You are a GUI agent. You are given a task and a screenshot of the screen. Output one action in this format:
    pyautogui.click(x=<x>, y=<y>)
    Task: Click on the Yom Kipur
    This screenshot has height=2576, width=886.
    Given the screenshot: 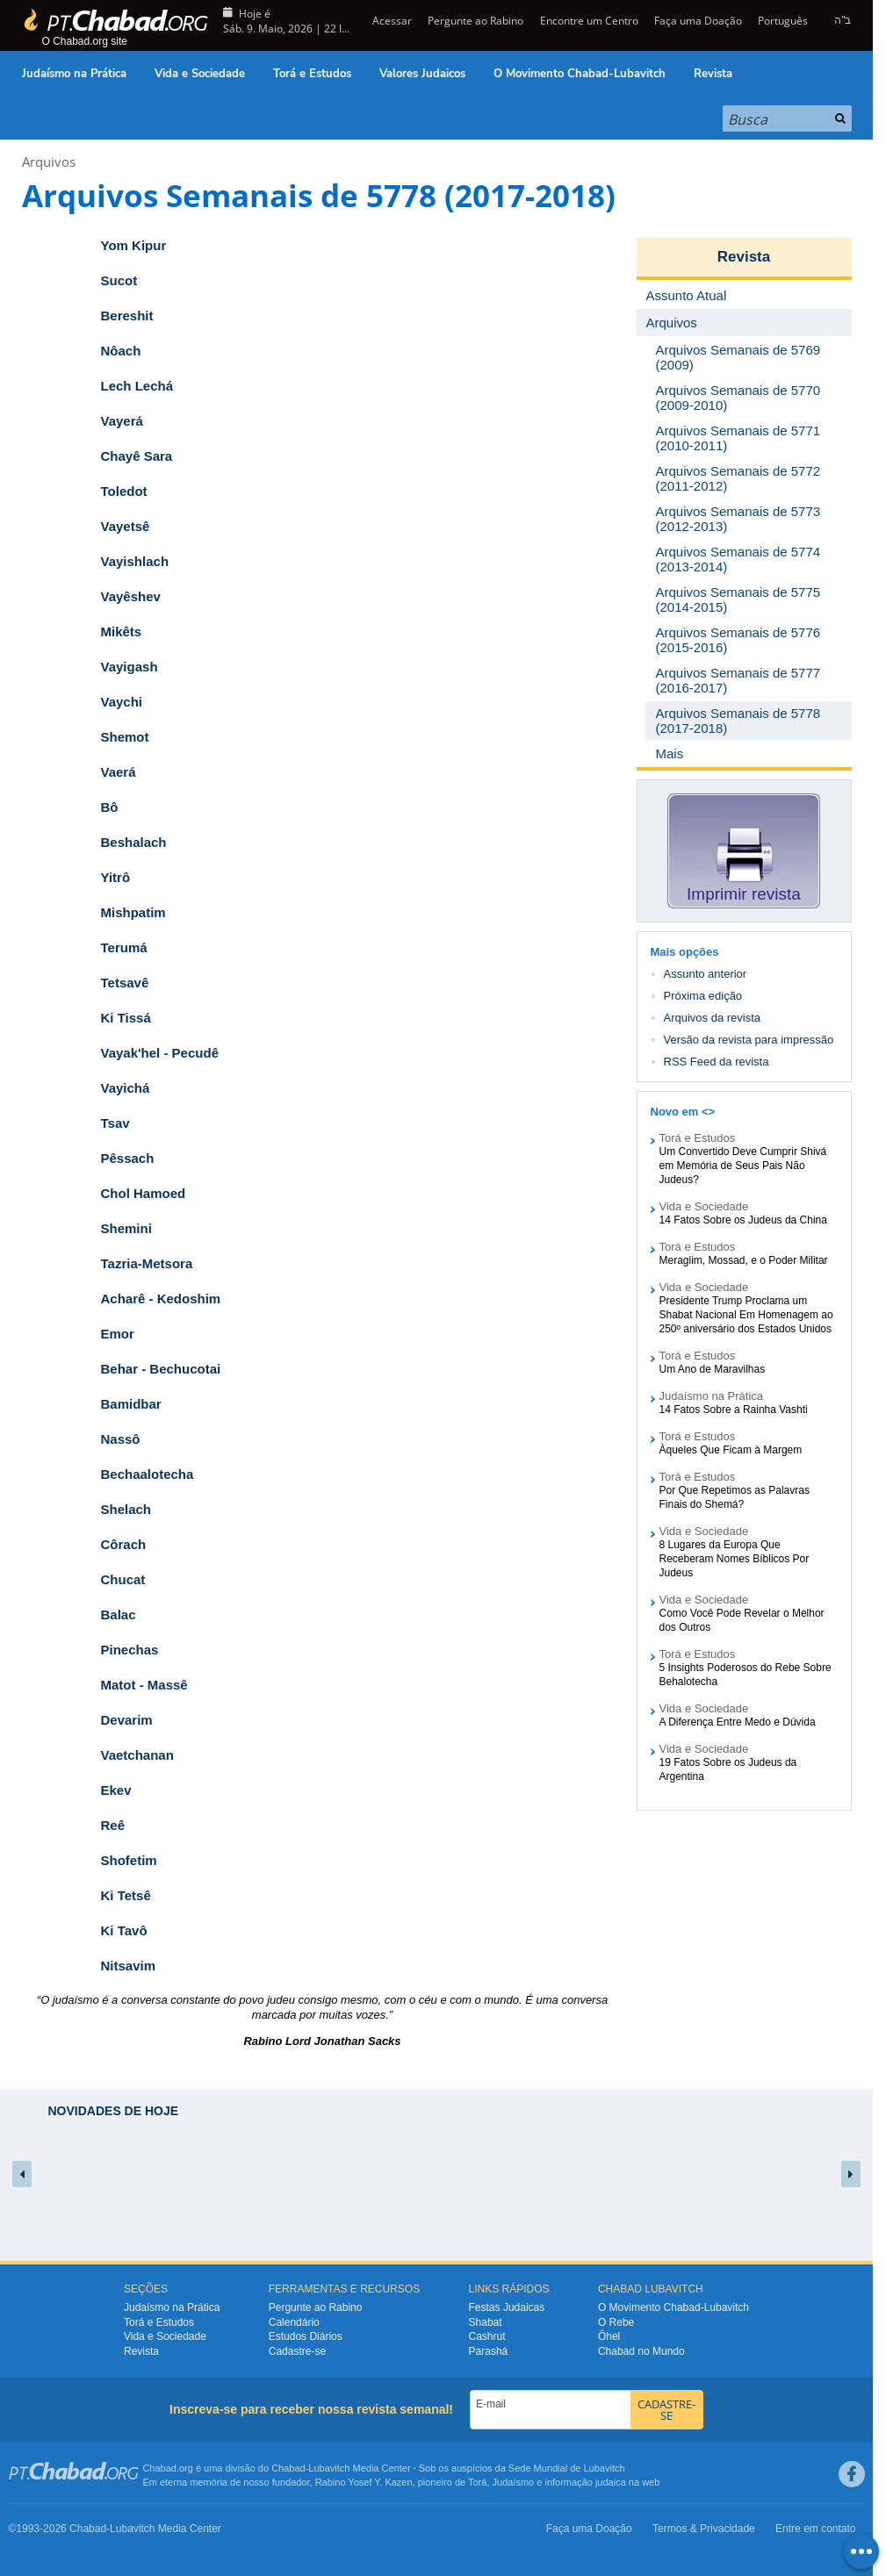 What is the action you would take?
    pyautogui.click(x=134, y=245)
    